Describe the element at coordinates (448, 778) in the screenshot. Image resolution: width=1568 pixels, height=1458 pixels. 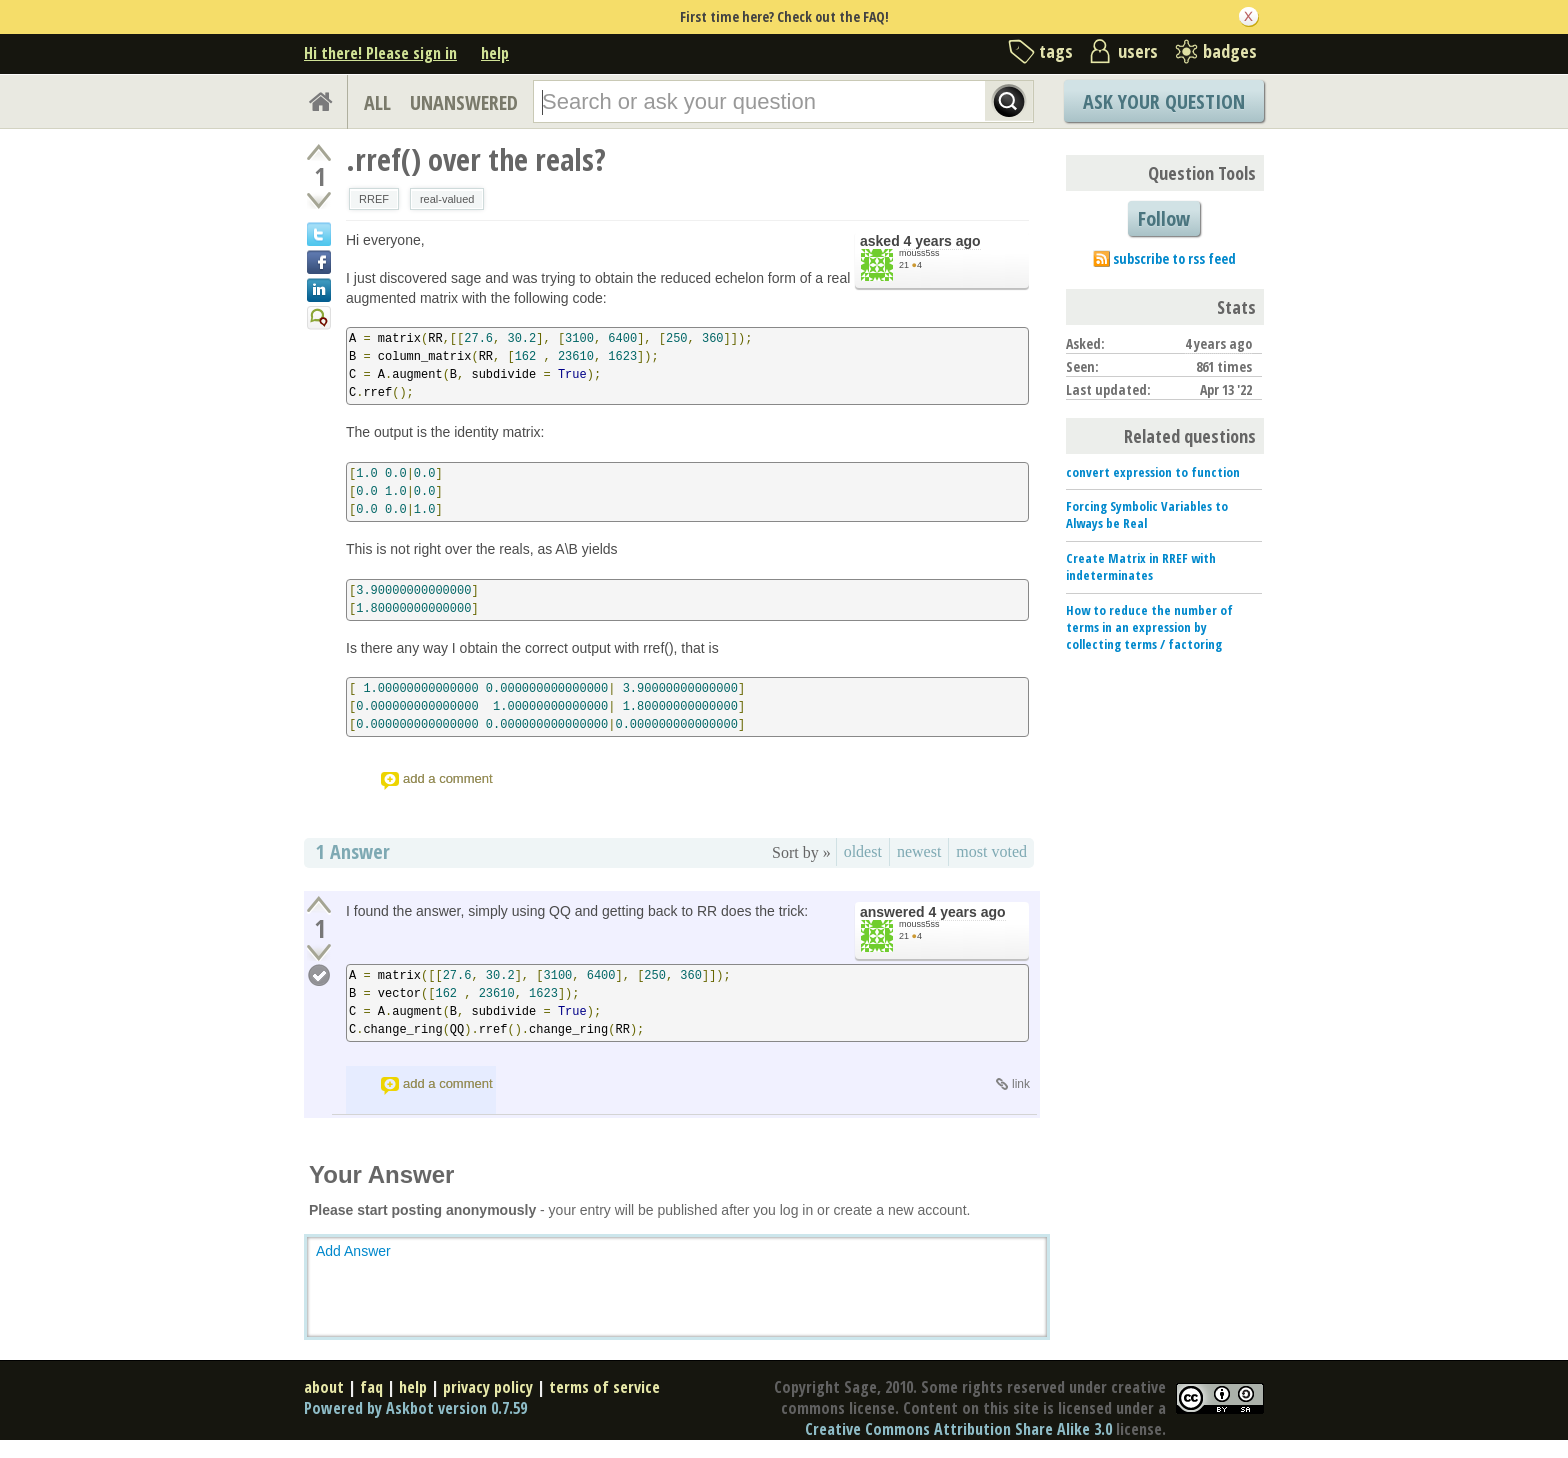
I see `add a comment` at that location.